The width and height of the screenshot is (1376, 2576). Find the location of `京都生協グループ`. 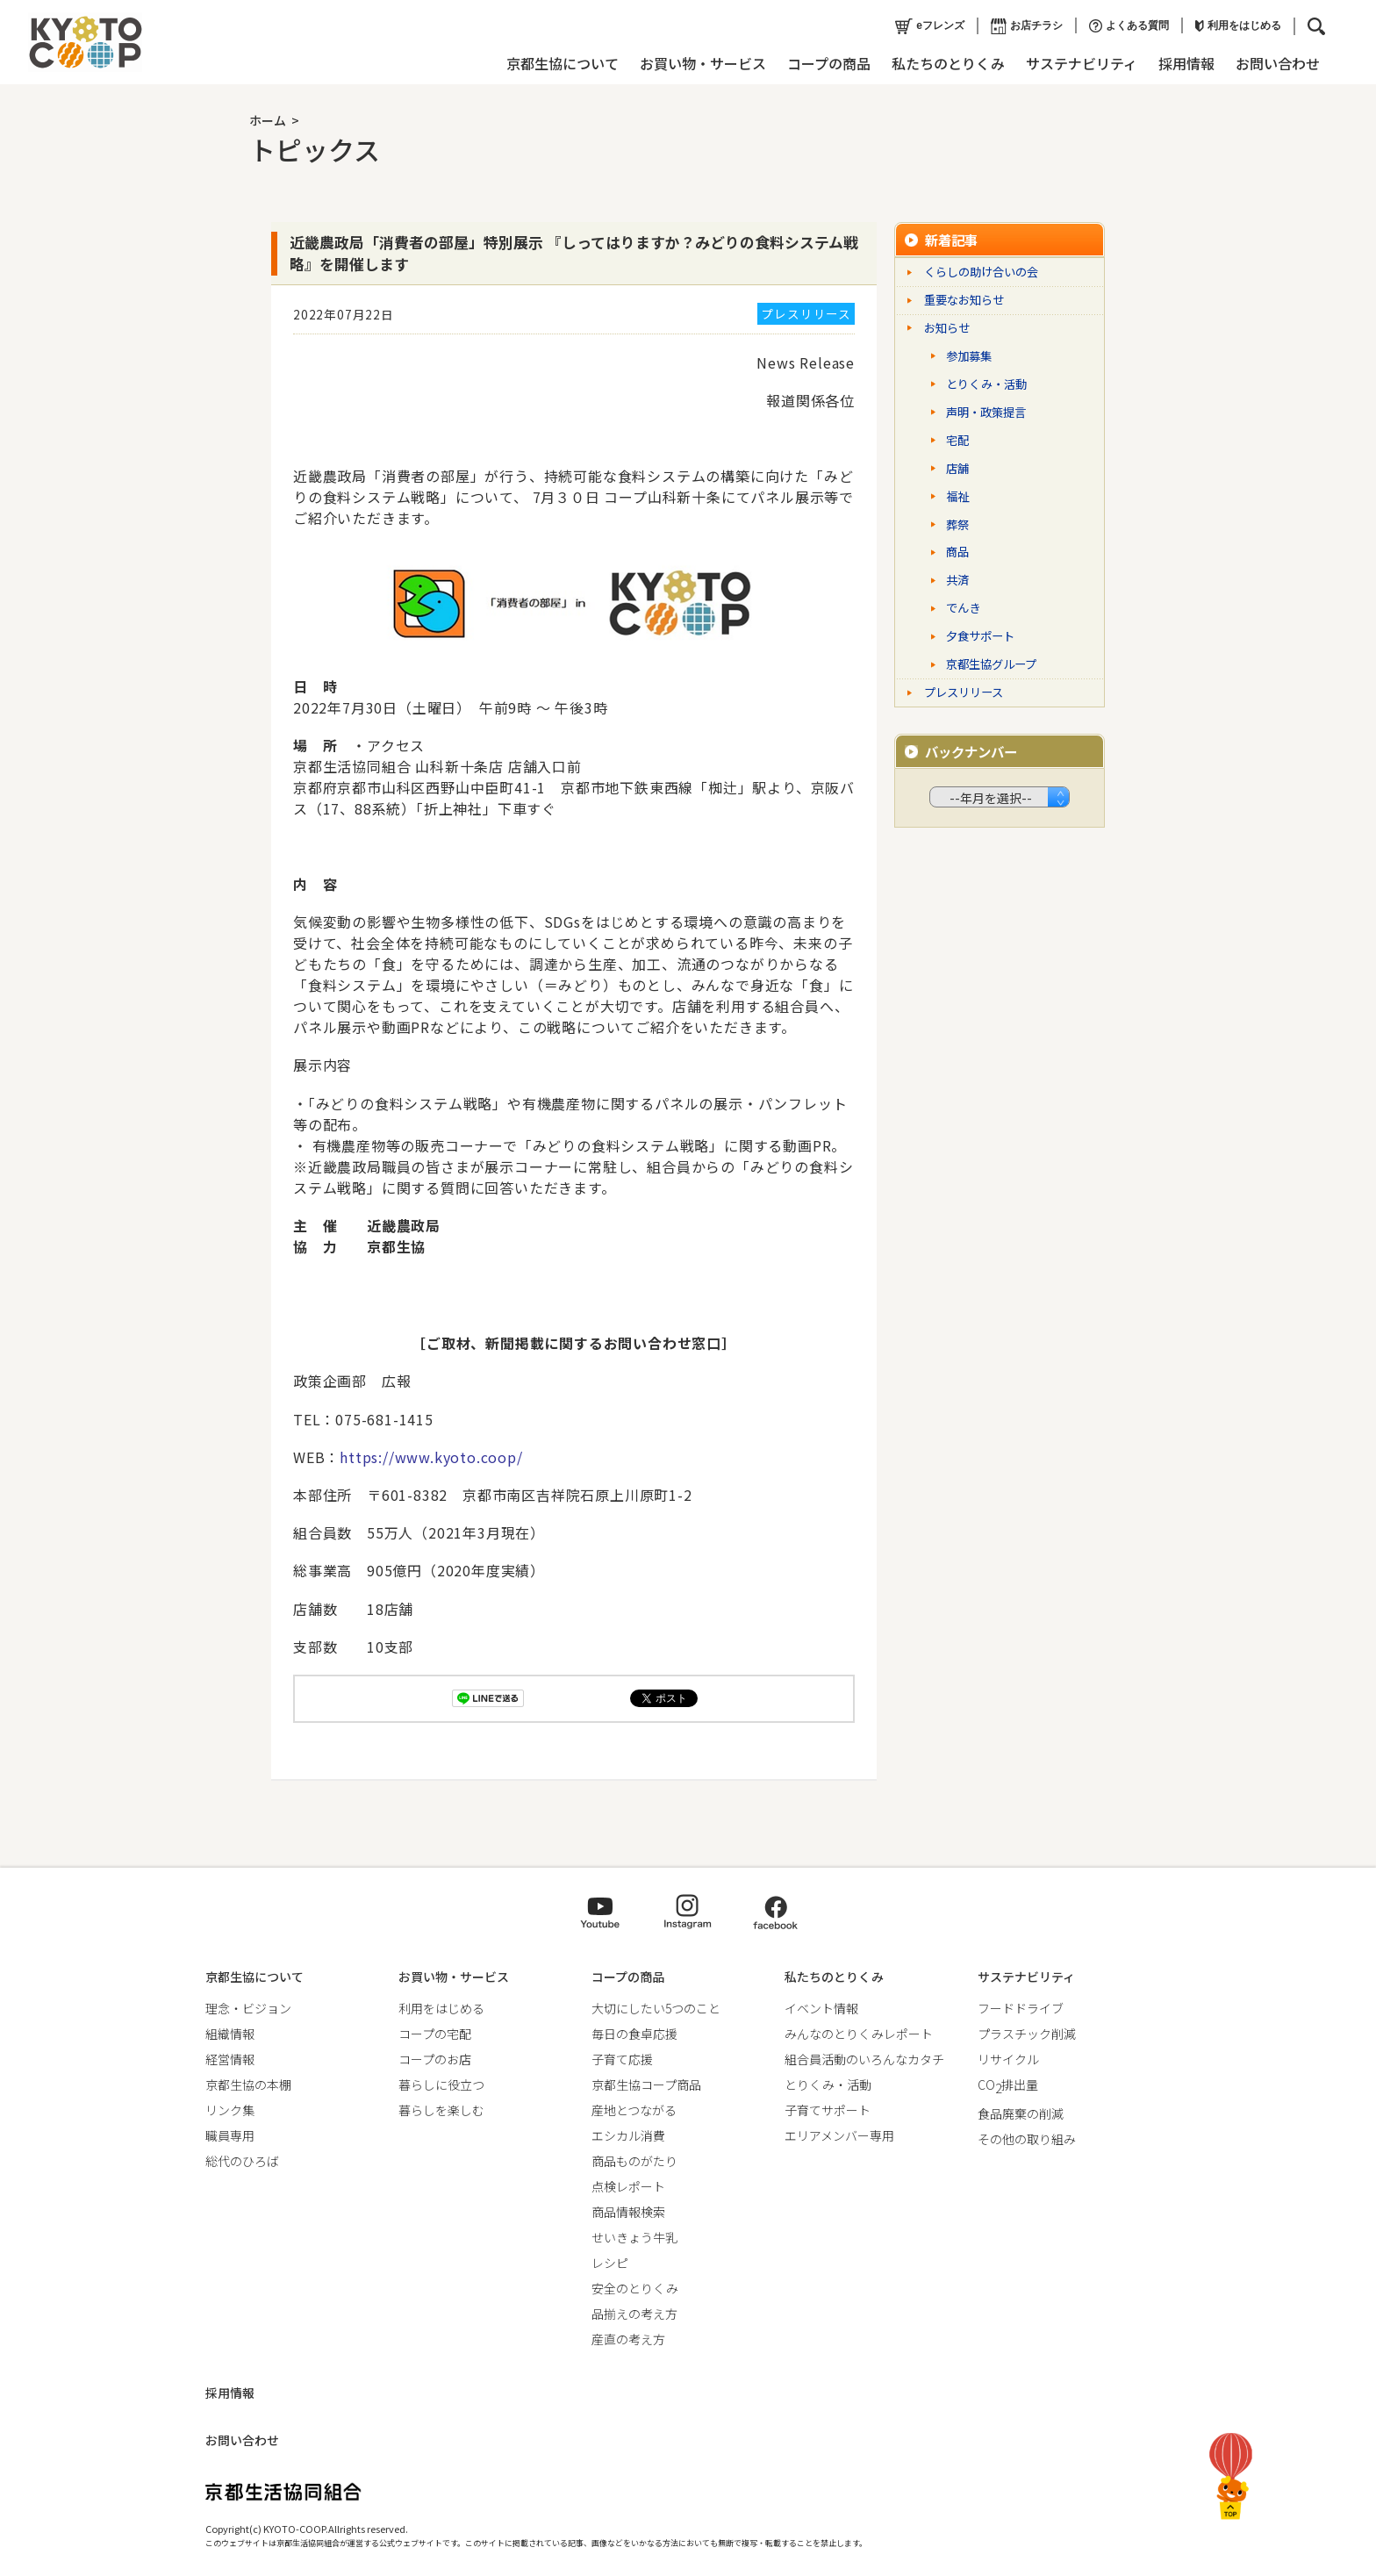

京都生協グループ is located at coordinates (991, 664).